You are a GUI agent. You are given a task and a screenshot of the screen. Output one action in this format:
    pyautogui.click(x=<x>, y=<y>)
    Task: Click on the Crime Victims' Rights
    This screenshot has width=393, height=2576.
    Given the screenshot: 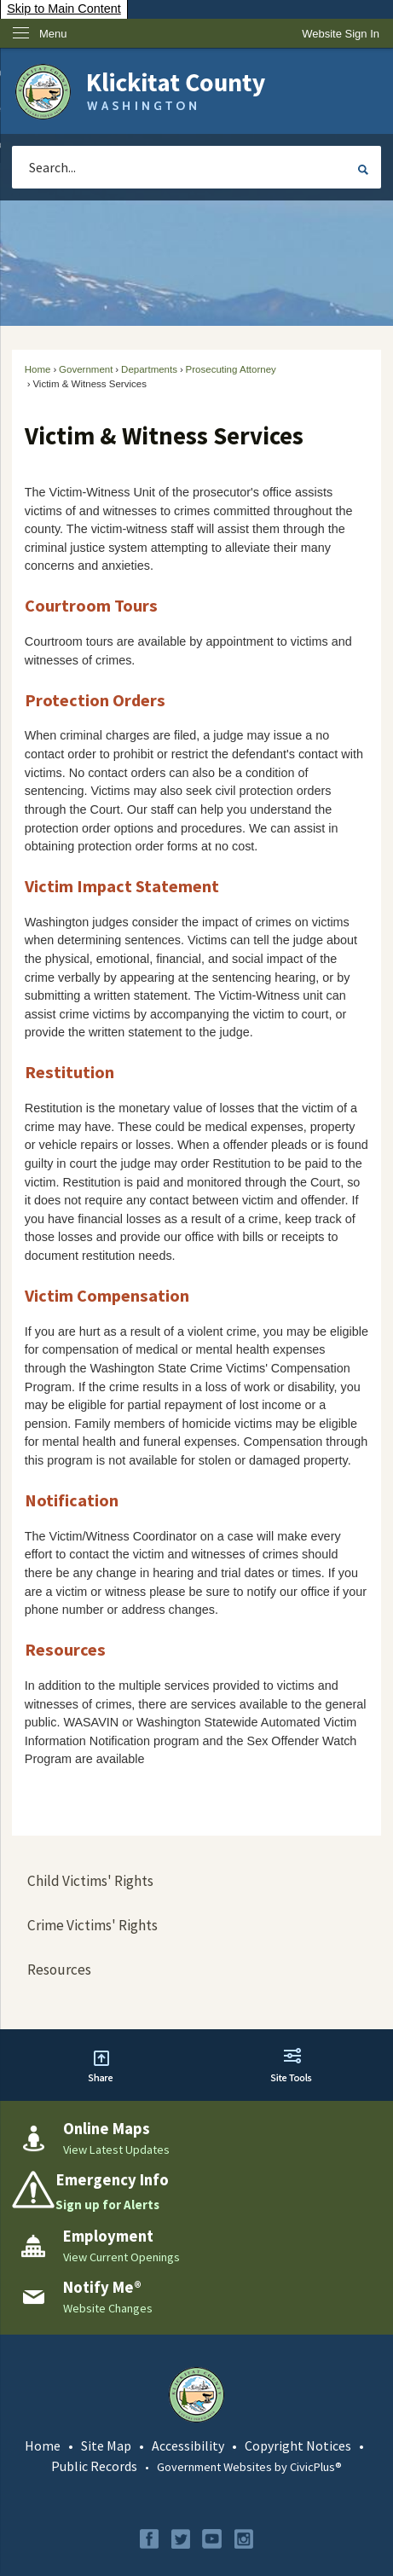 What is the action you would take?
    pyautogui.click(x=92, y=1925)
    